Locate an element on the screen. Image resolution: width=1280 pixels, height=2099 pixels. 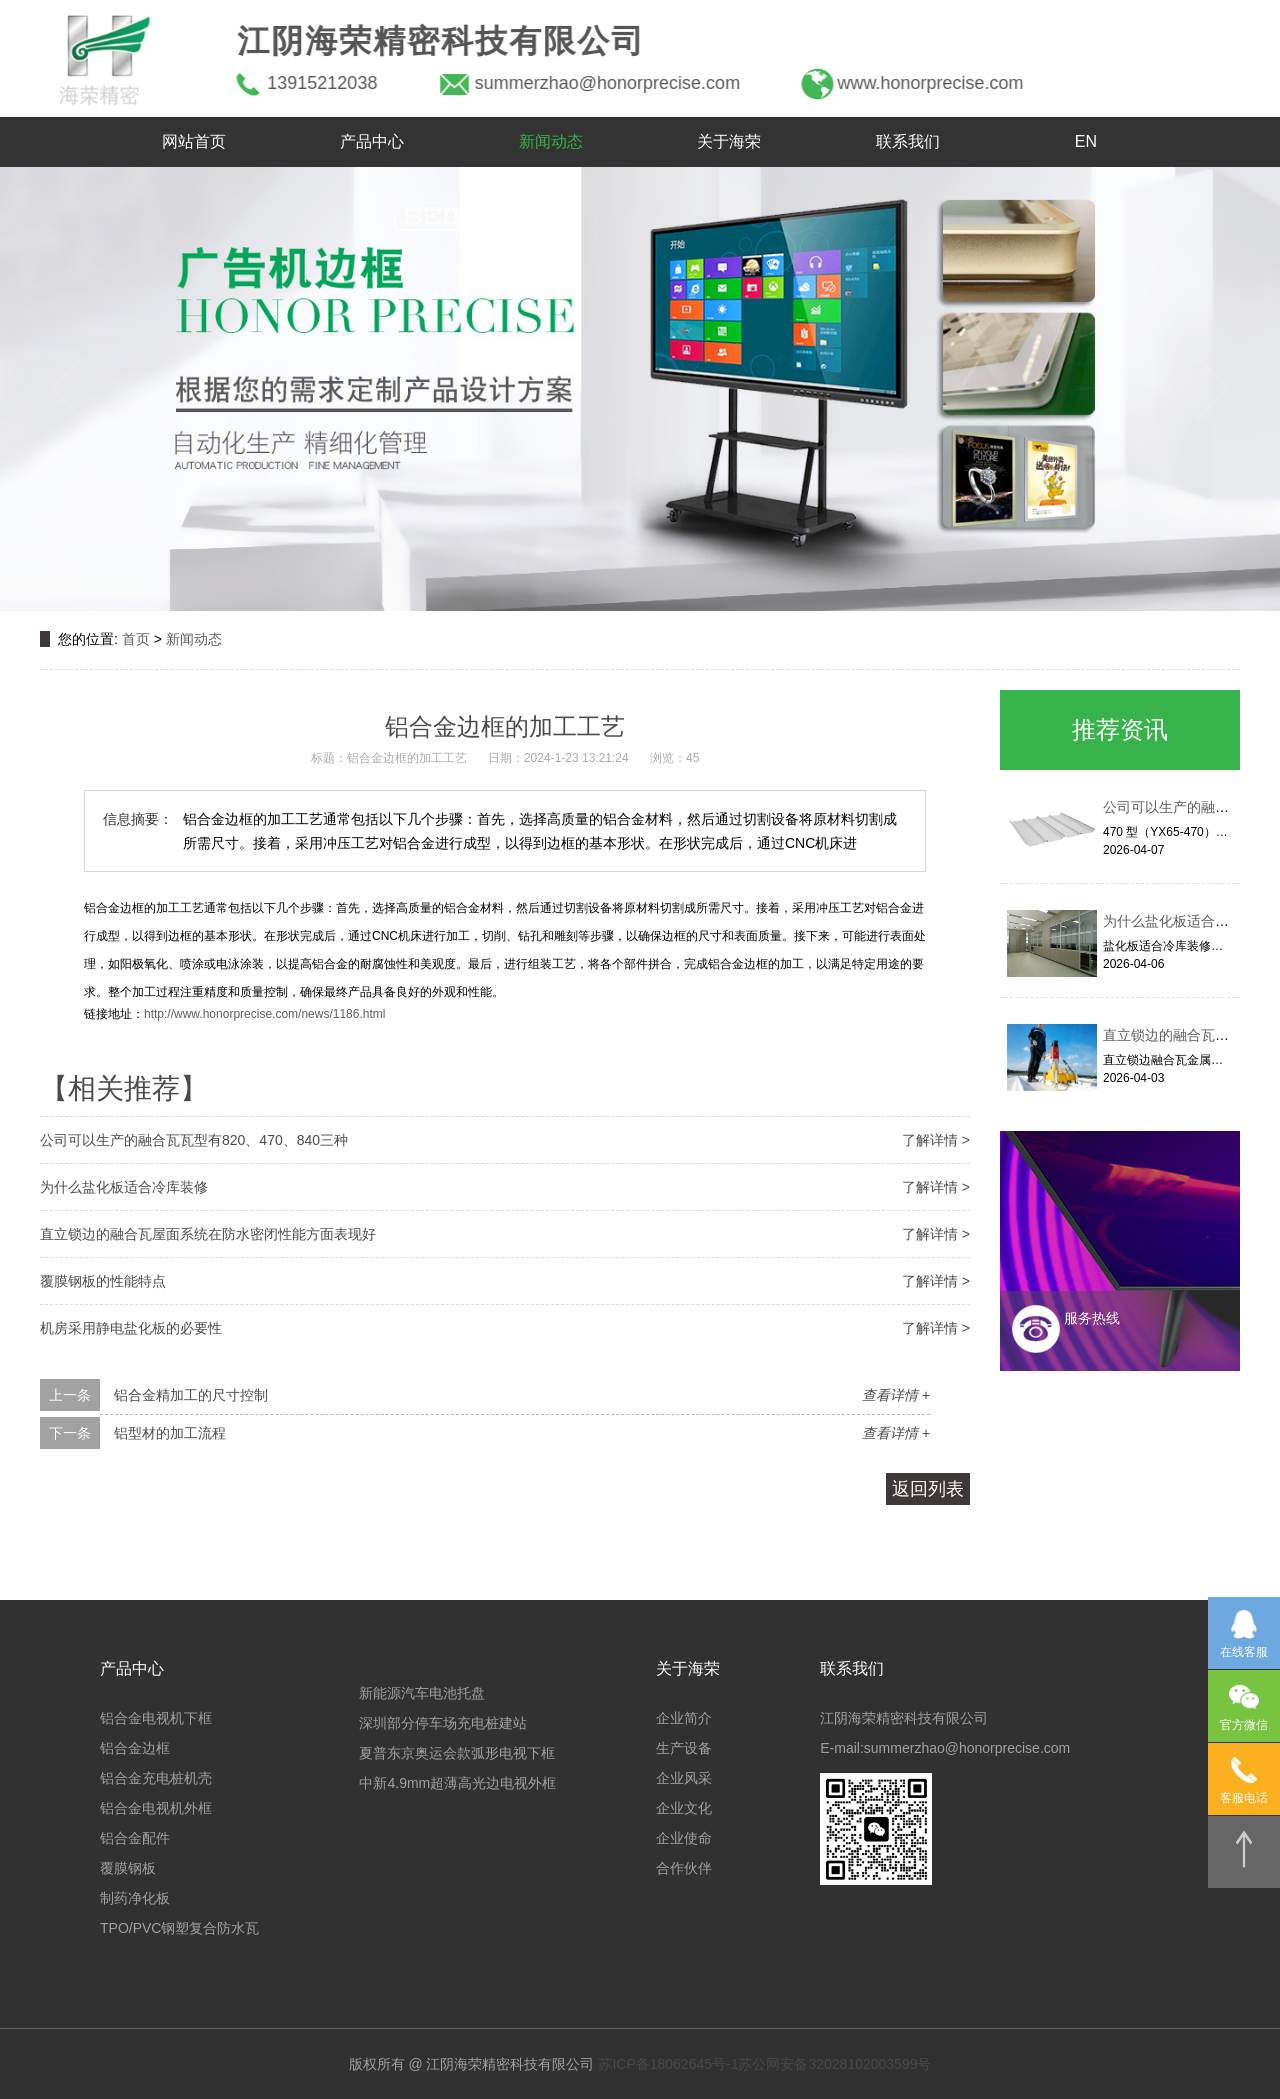
深圳部分停车场充电桩建站 is located at coordinates (443, 1723).